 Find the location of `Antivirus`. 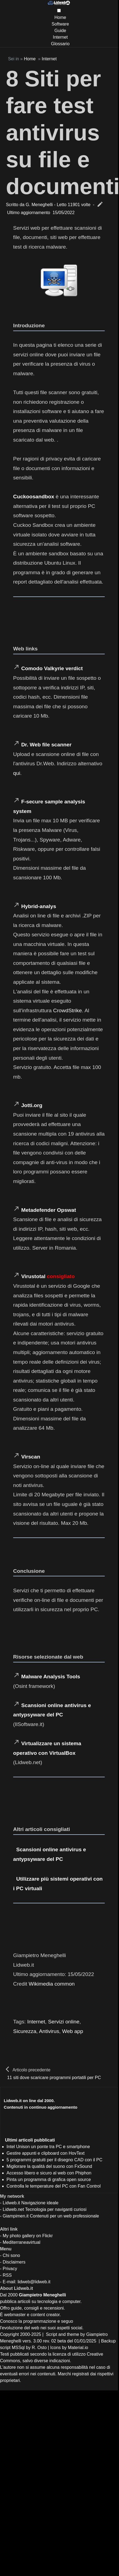

Antivirus is located at coordinates (49, 2031).